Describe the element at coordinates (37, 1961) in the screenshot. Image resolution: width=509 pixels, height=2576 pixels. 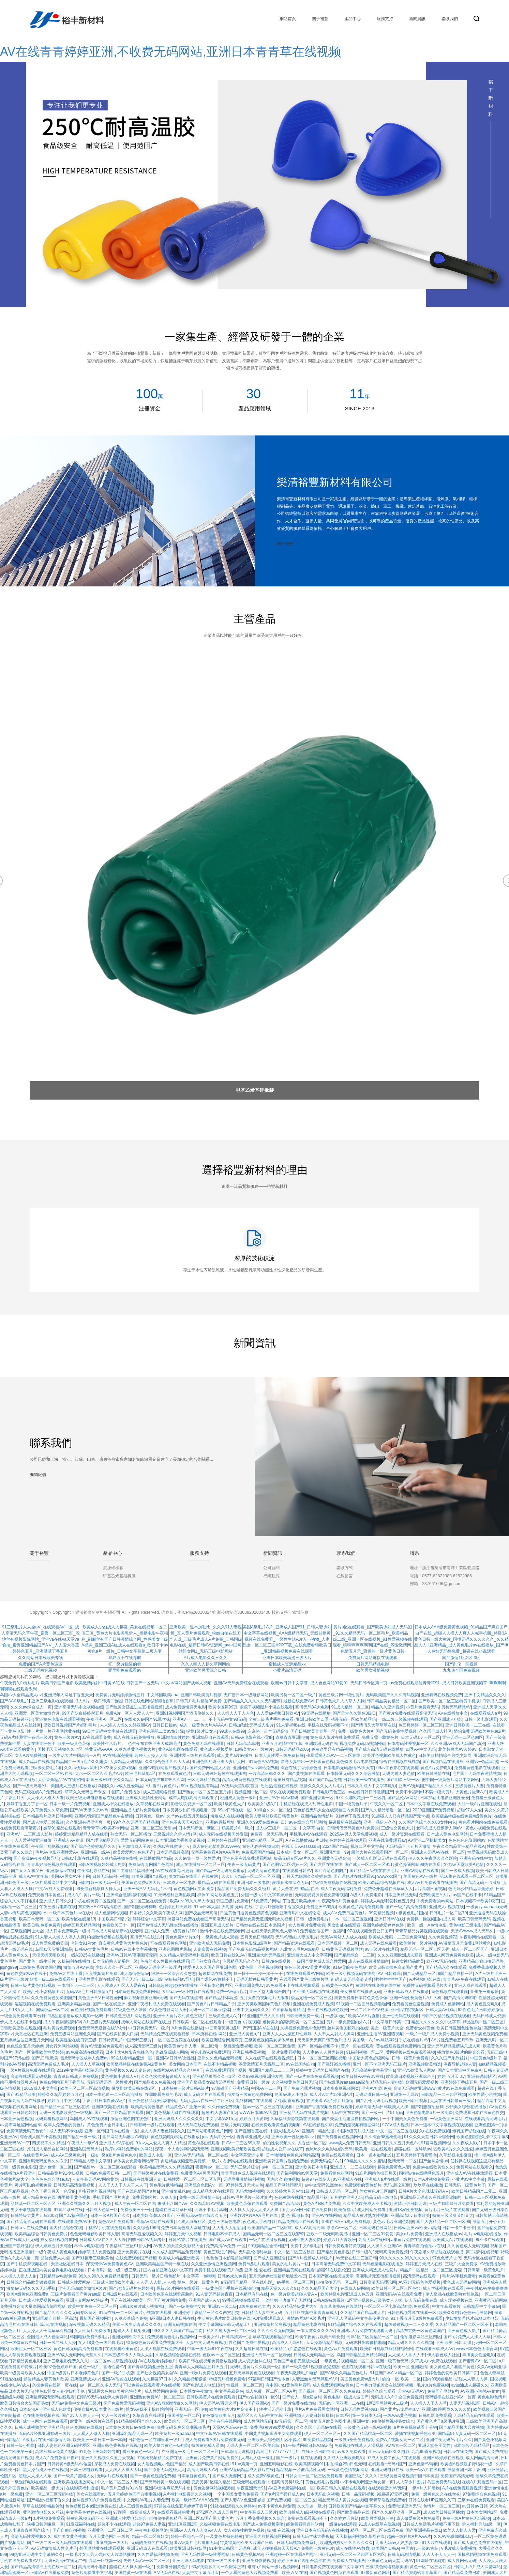
I see `国产黄色一级生活片` at that location.